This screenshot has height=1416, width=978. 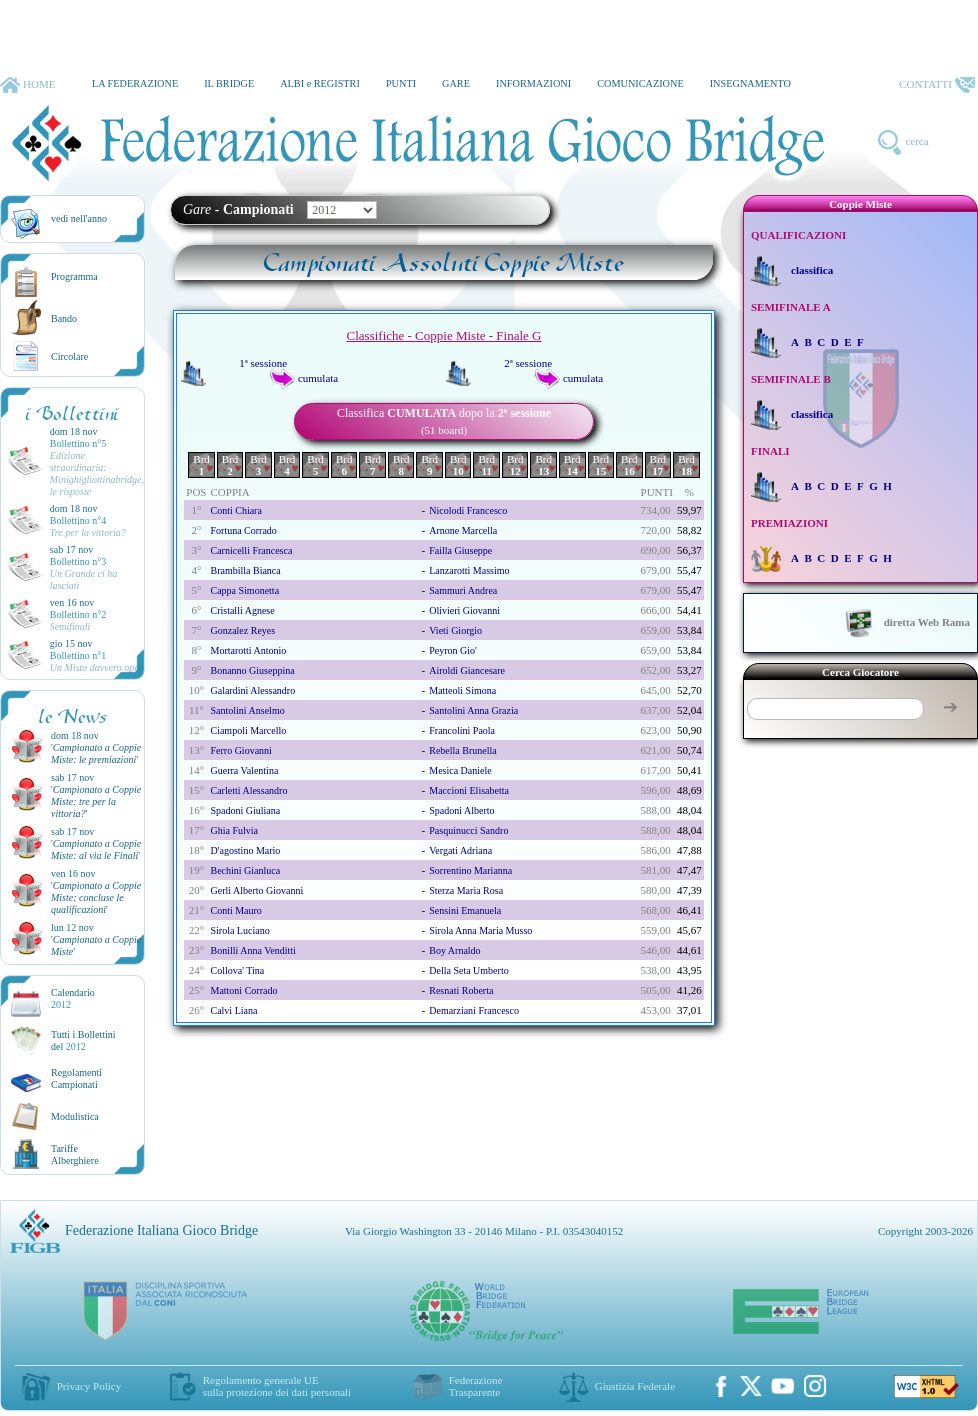 I want to click on demarziani francesco, so click(x=474, y=1010).